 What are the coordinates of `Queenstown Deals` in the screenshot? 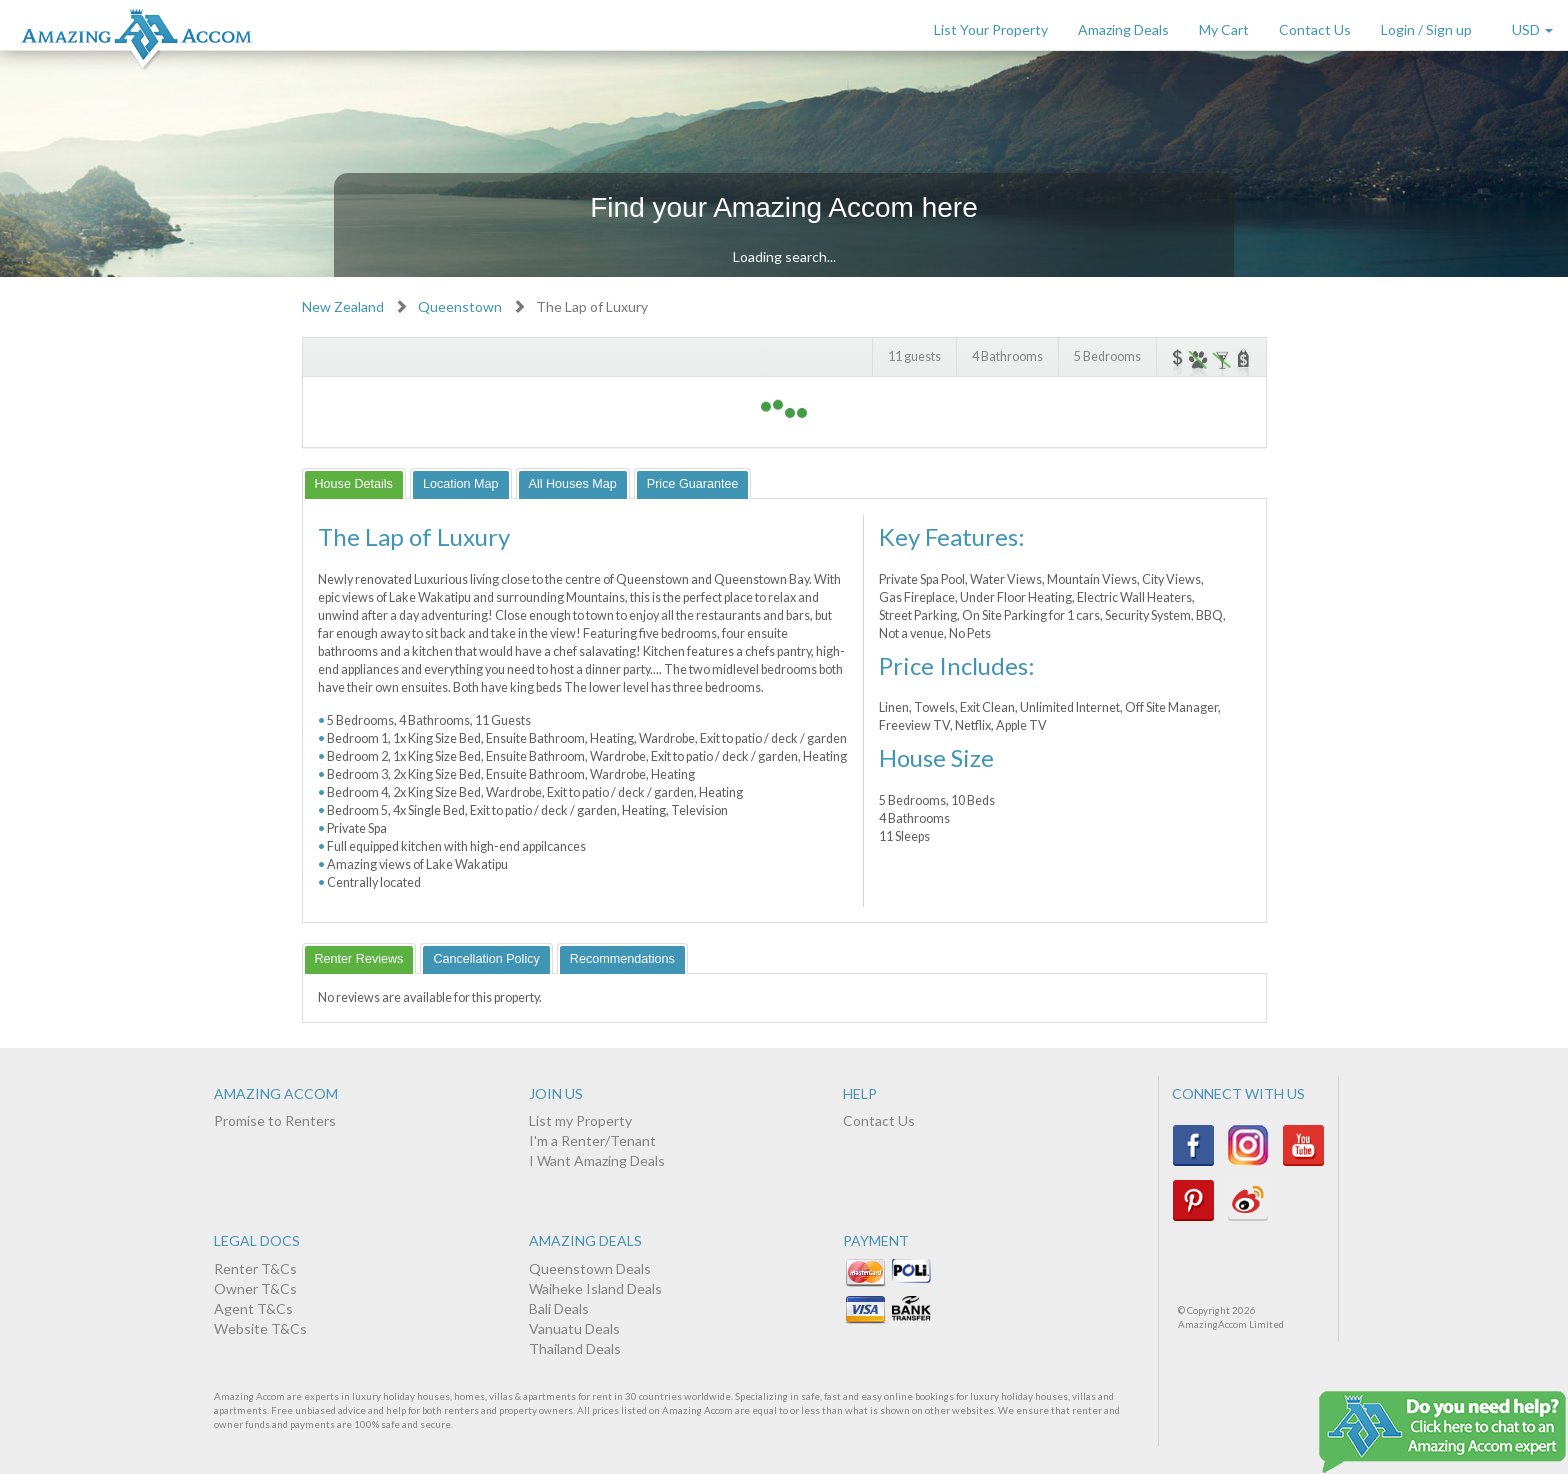 It's located at (590, 1268).